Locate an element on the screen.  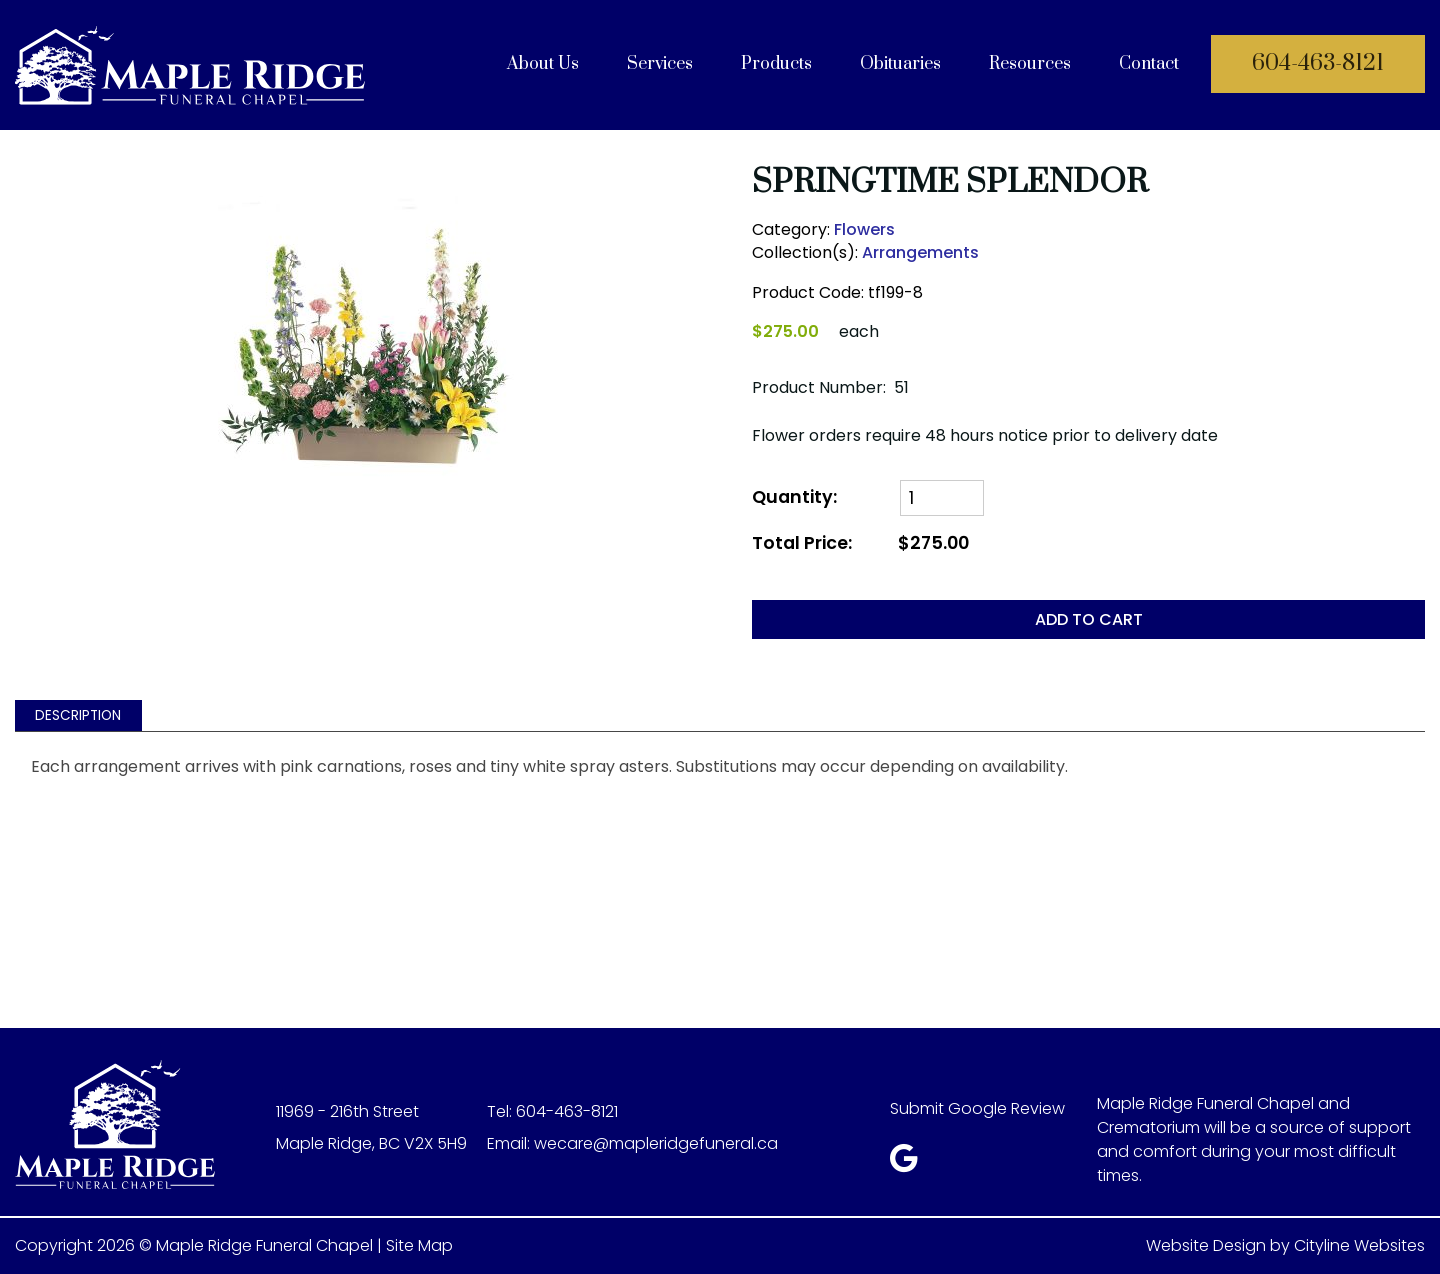
Website Design is located at coordinates (1206, 1245).